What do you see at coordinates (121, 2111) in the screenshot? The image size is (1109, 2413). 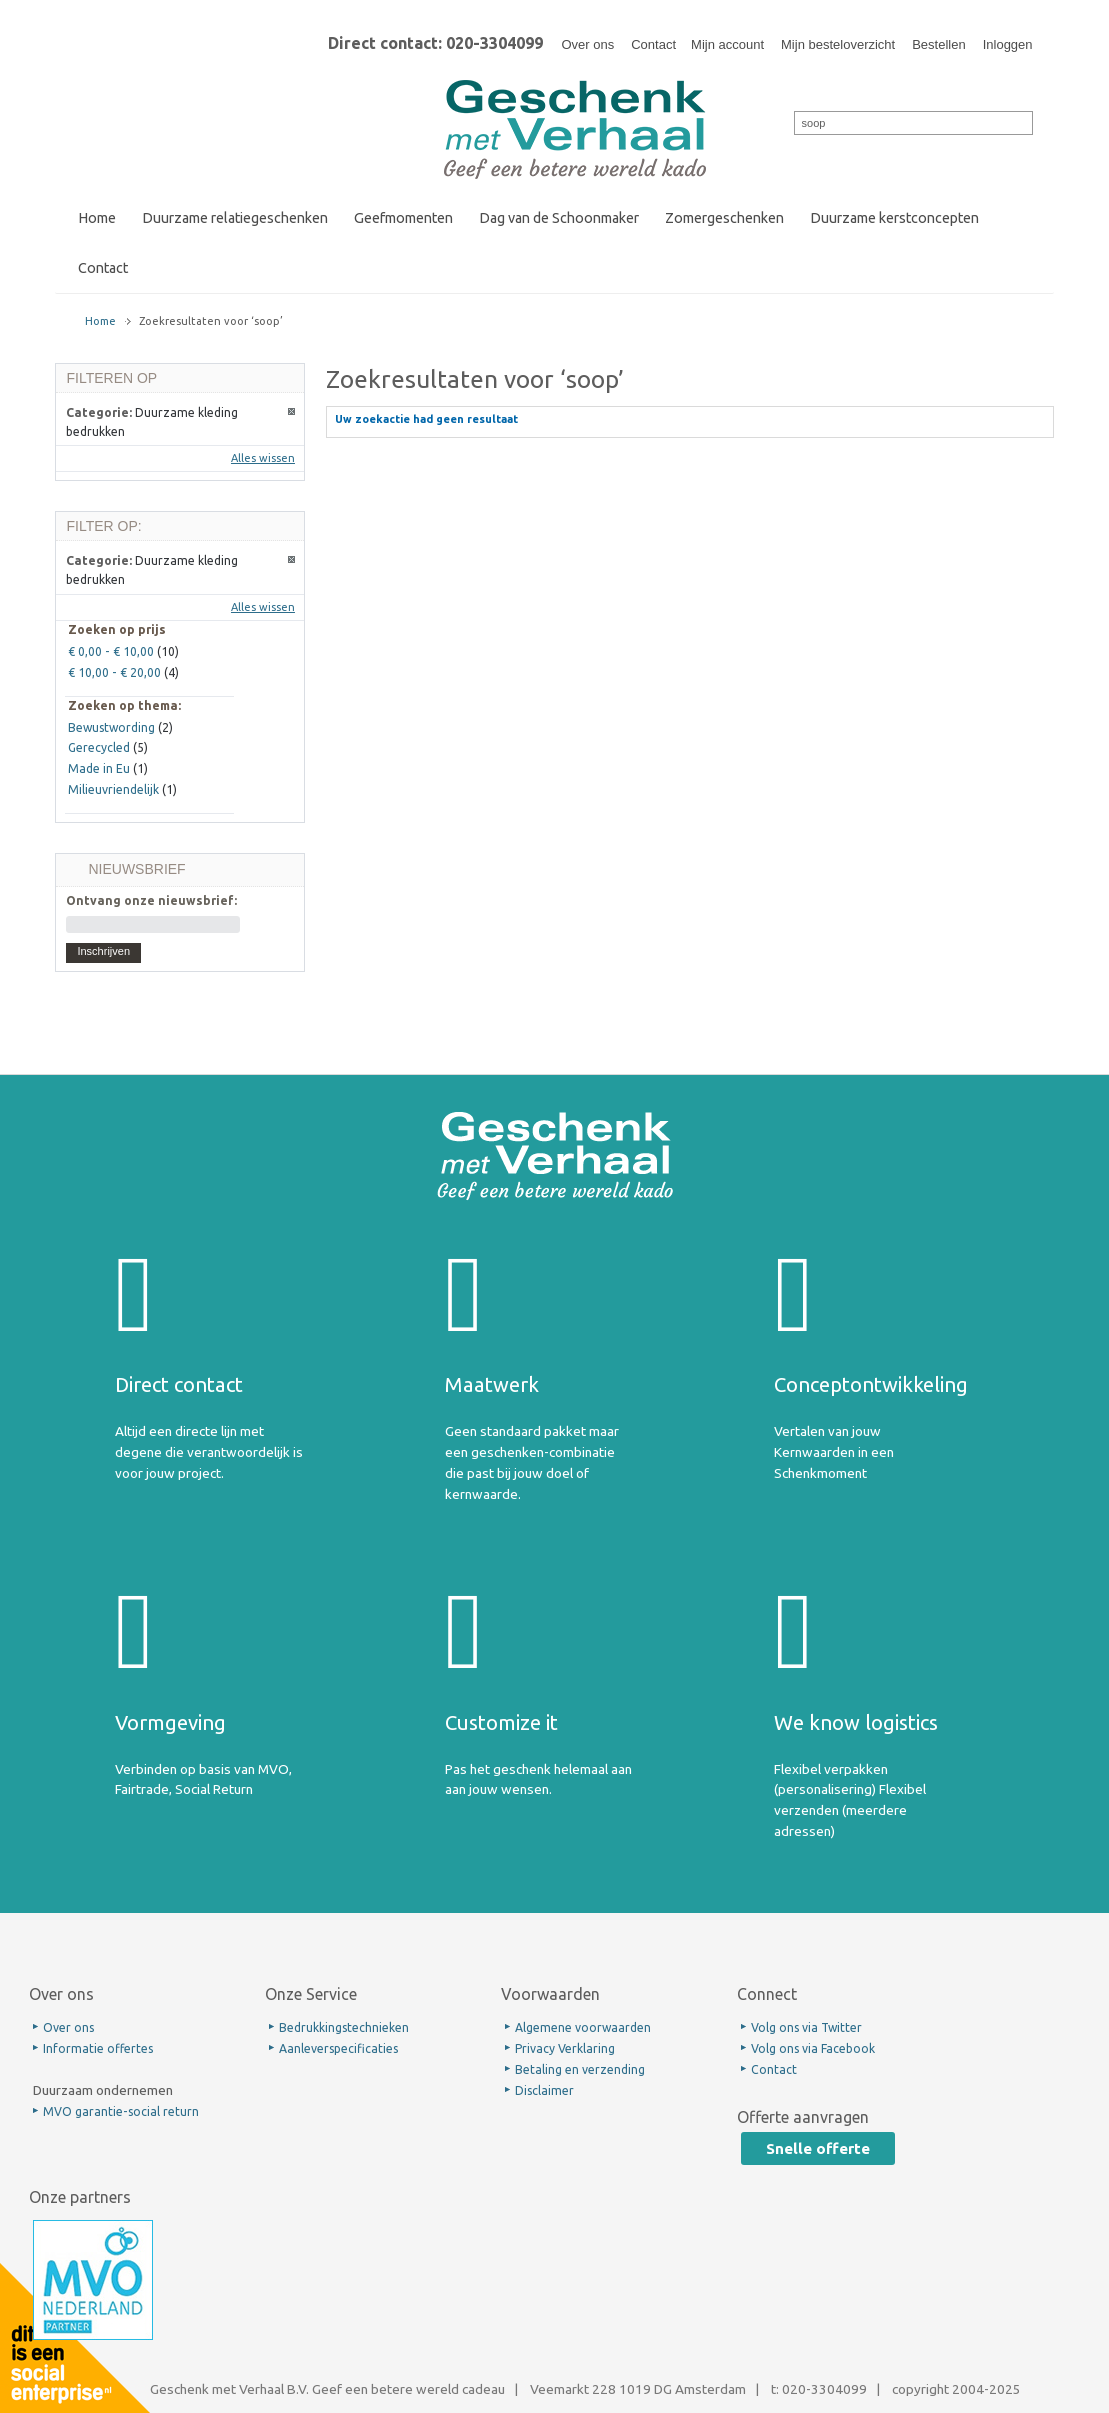 I see `MVO garantie-social return` at bounding box center [121, 2111].